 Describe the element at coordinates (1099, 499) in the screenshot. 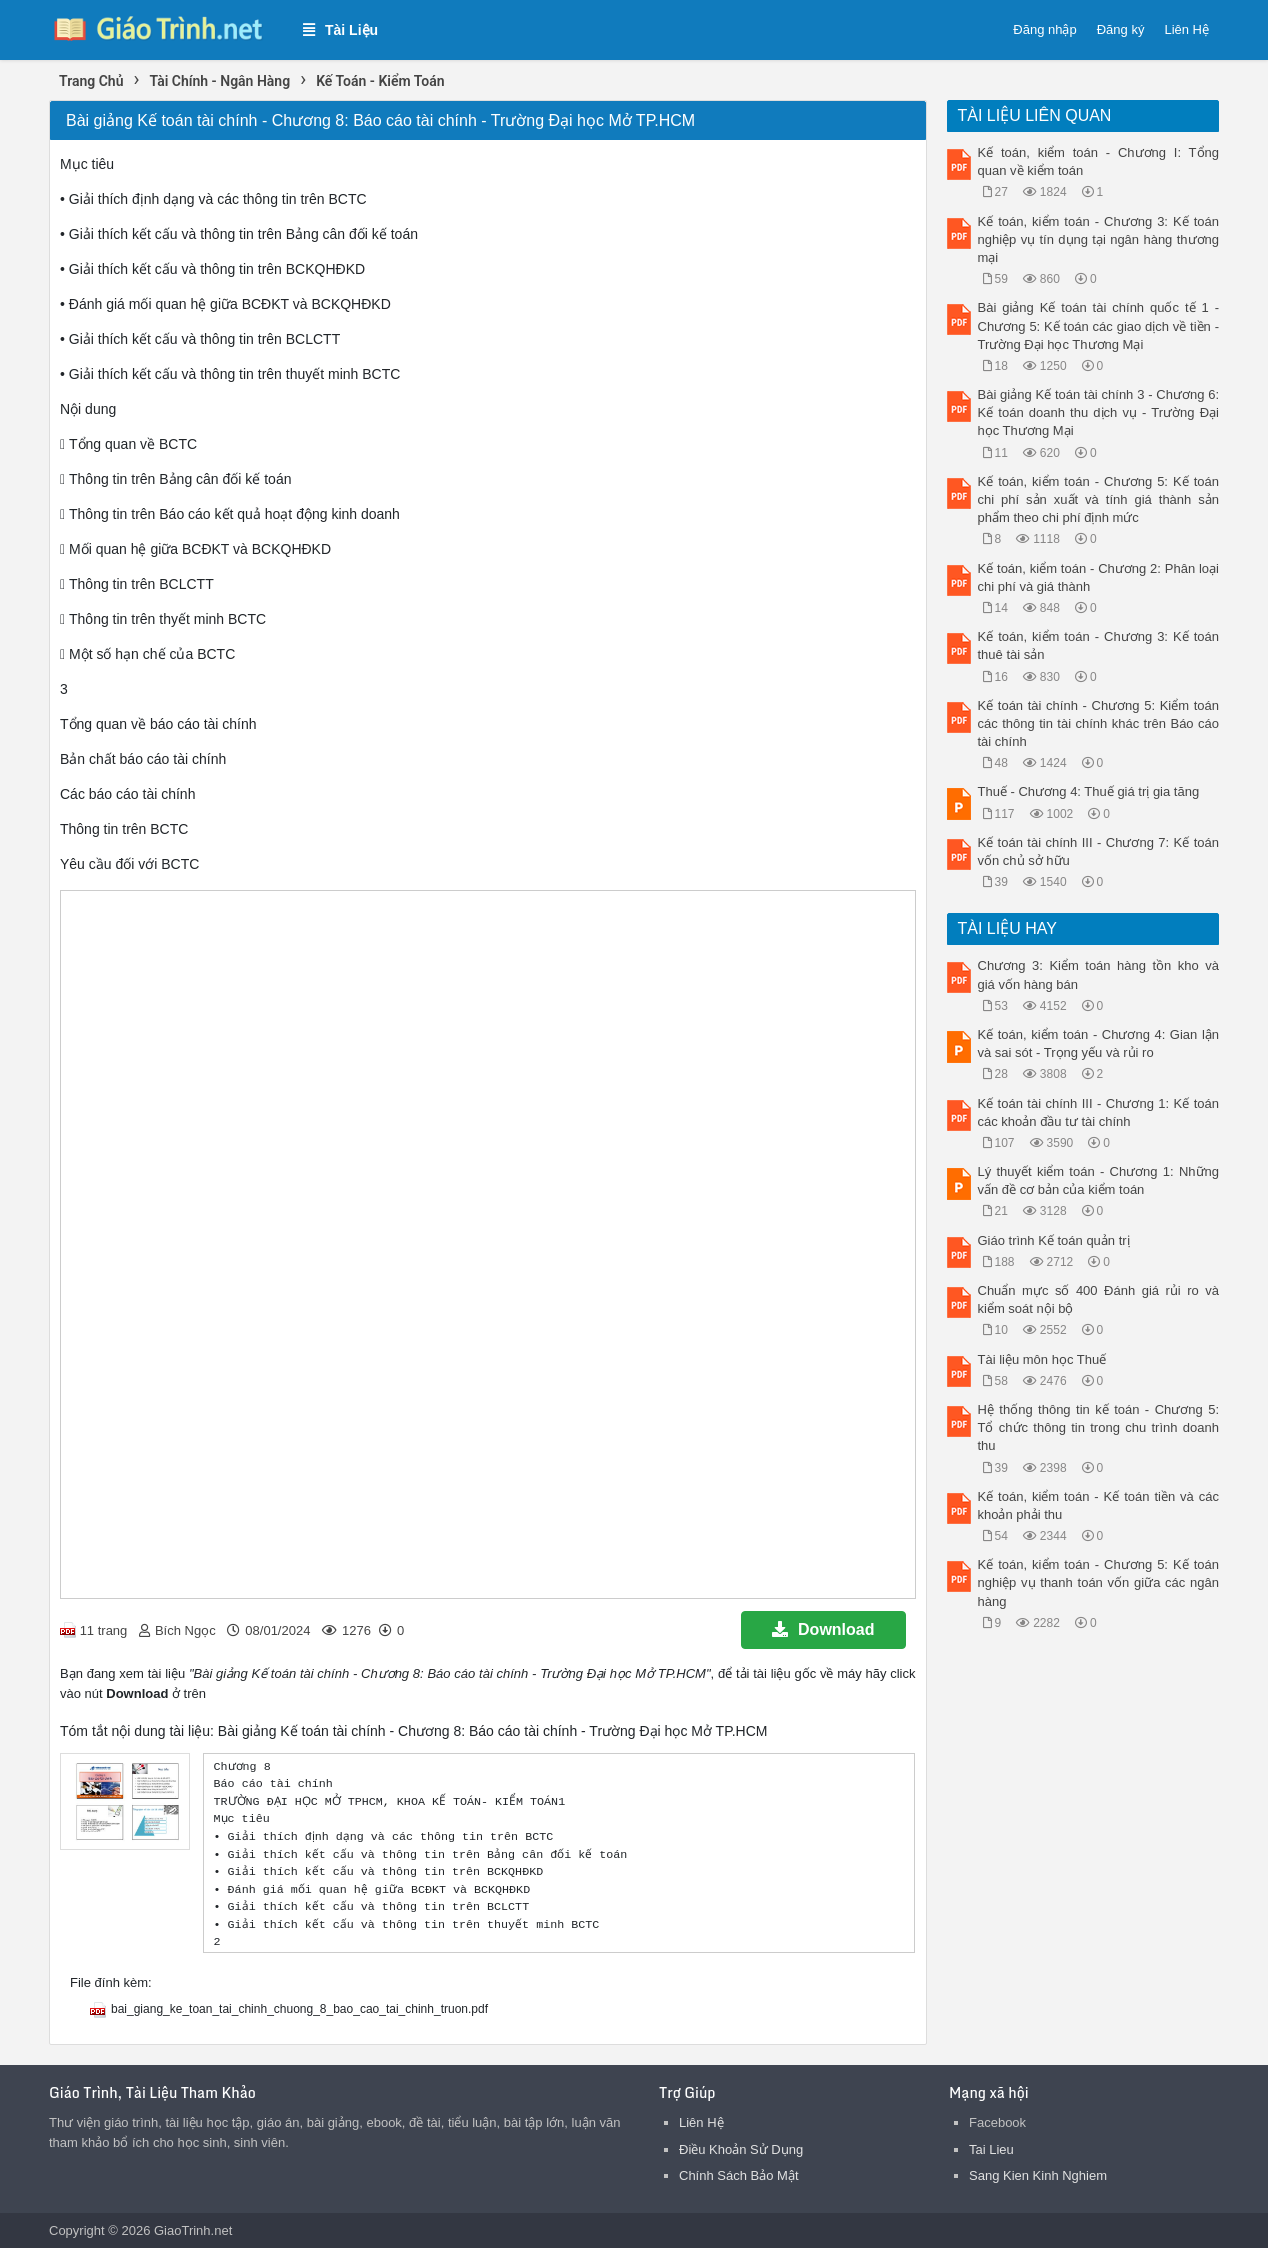

I see `Kế toán, kiểm toán - Chương 5: Kế toán chi phí sản xuất và tính giá thành sản phẩm theo chi phí định mức` at that location.